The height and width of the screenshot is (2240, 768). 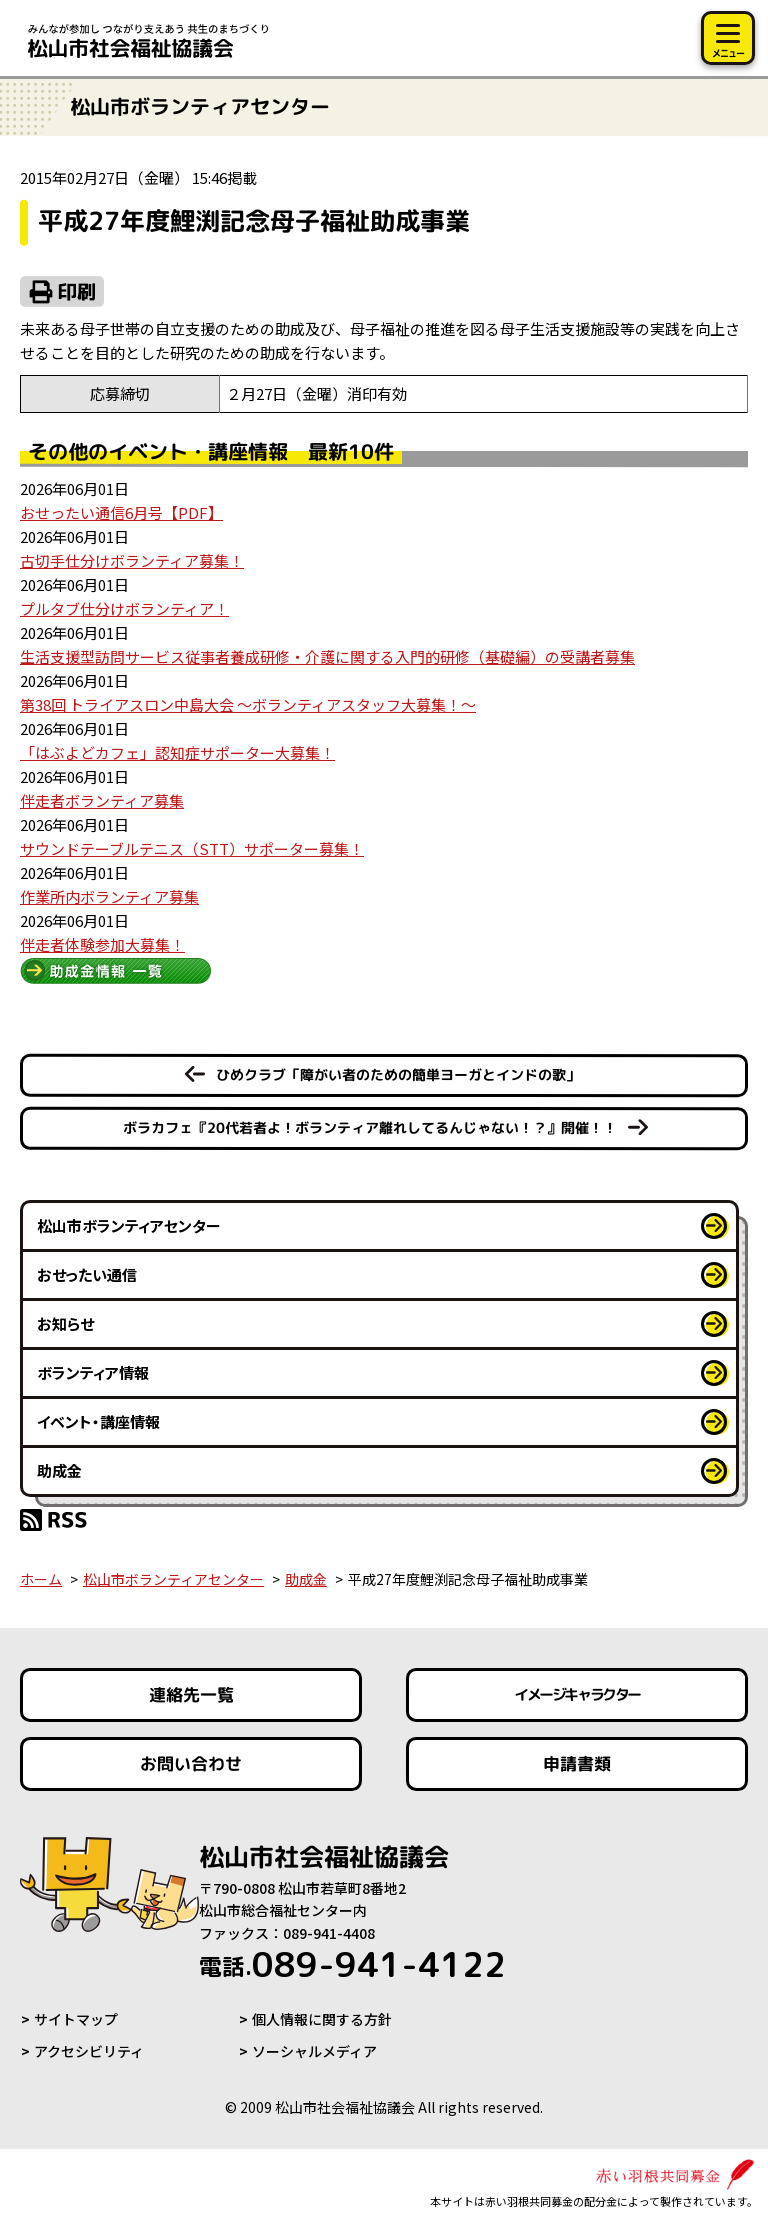 What do you see at coordinates (370, 1127) in the screenshot?
I see `ボラカフェ『20代若者よ！ボランティア離れしてるんじゃない！？』開催！！` at bounding box center [370, 1127].